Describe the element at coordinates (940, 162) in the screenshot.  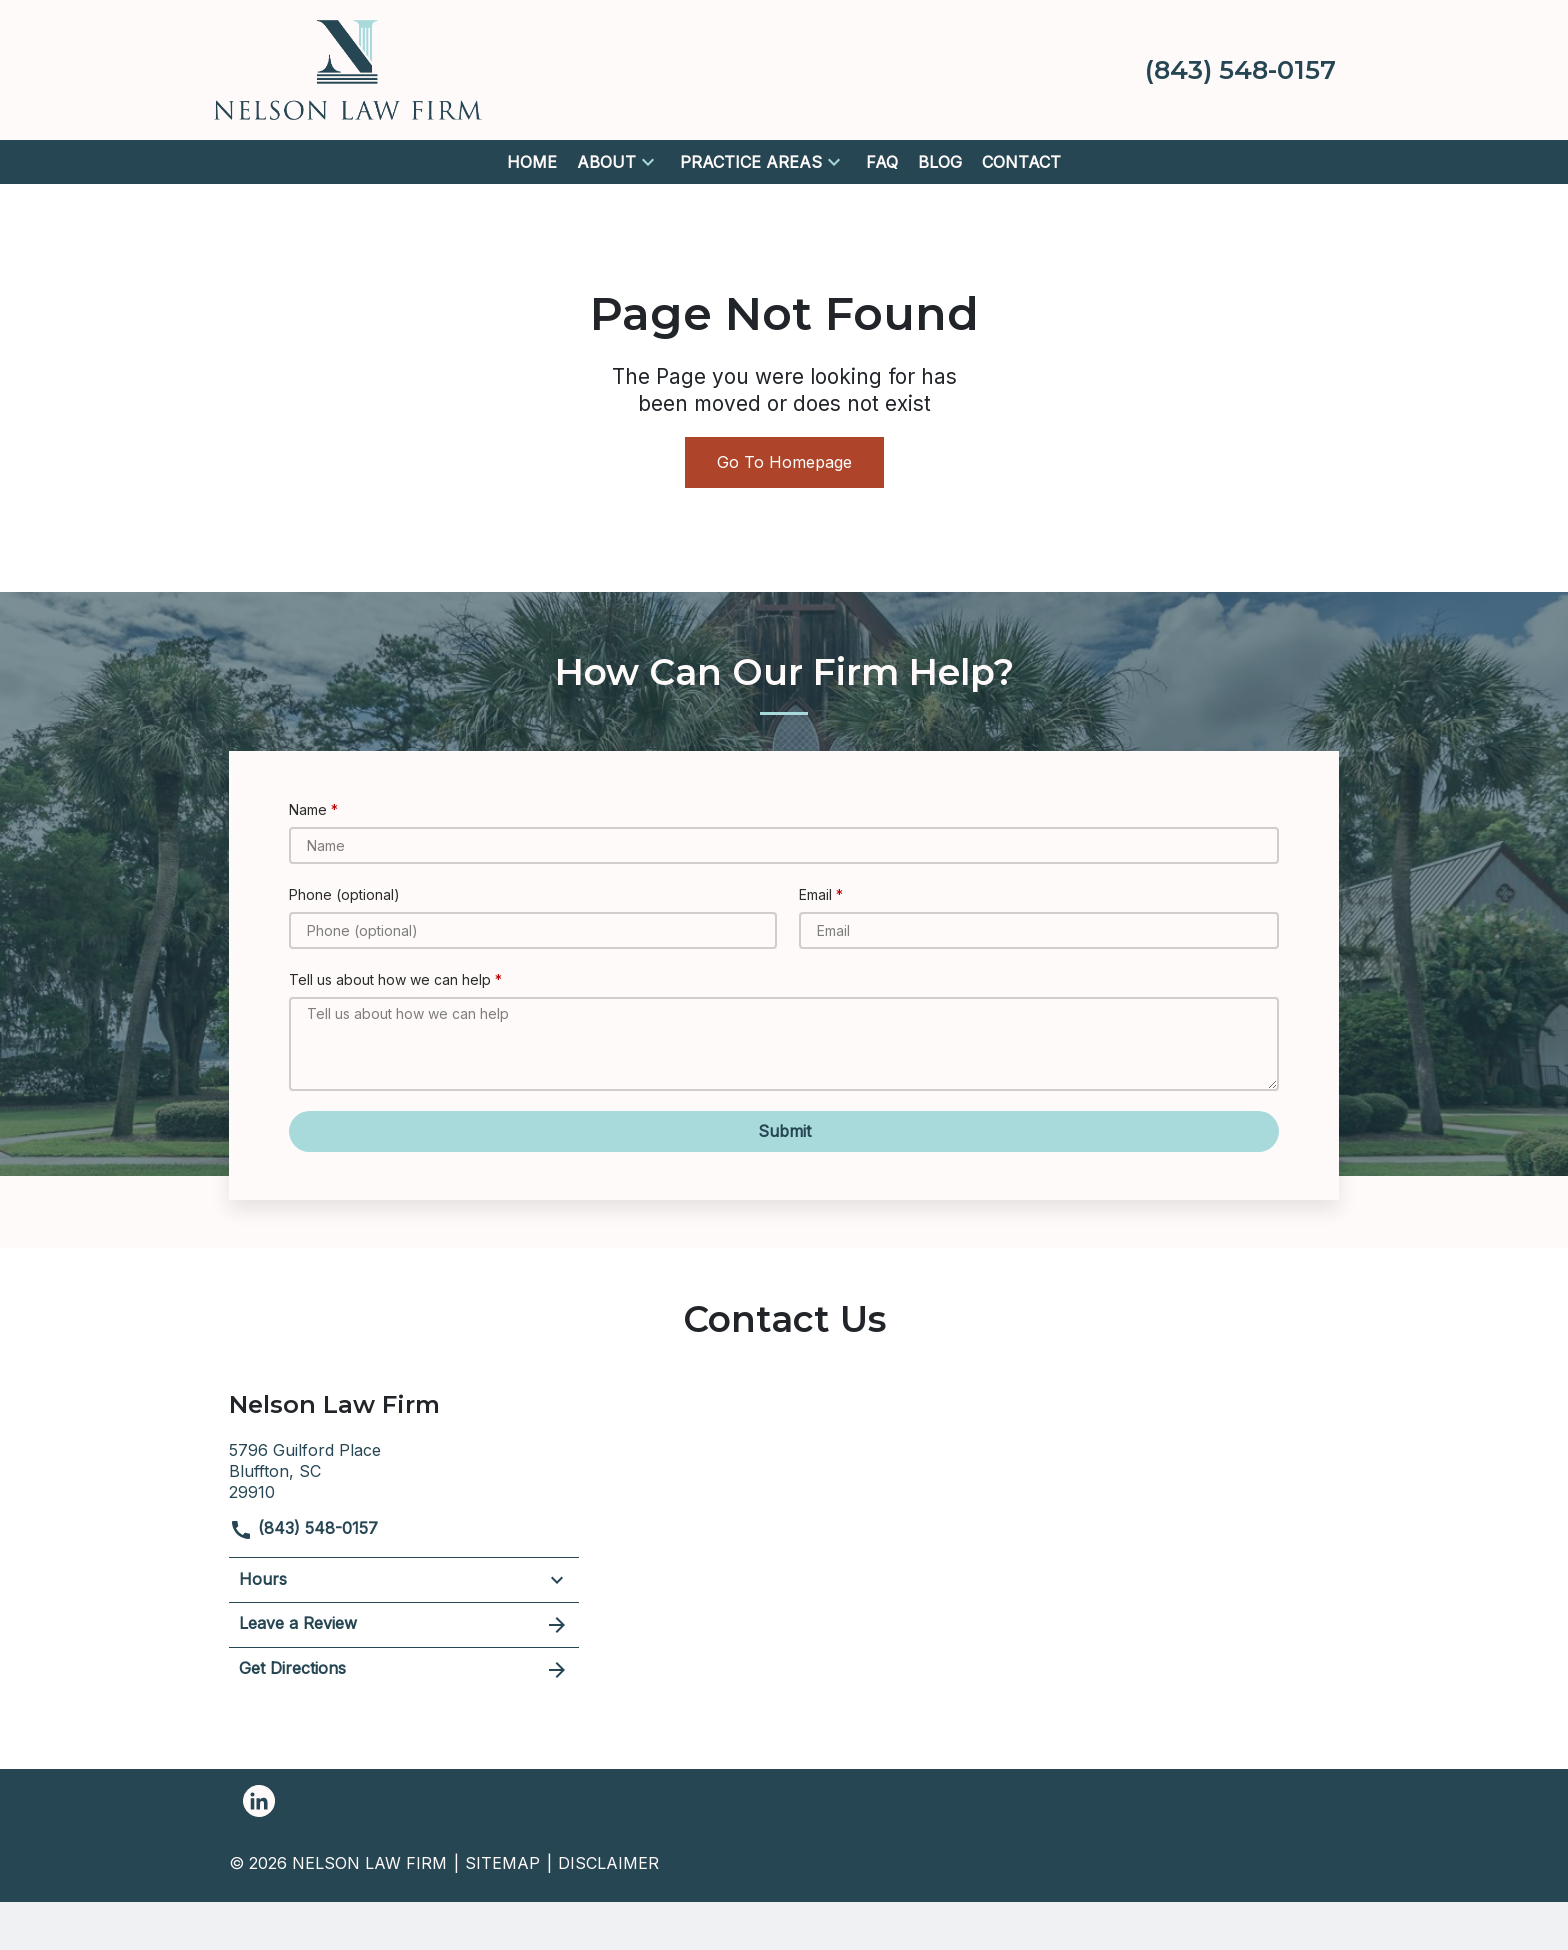
I see `[Blog]` at that location.